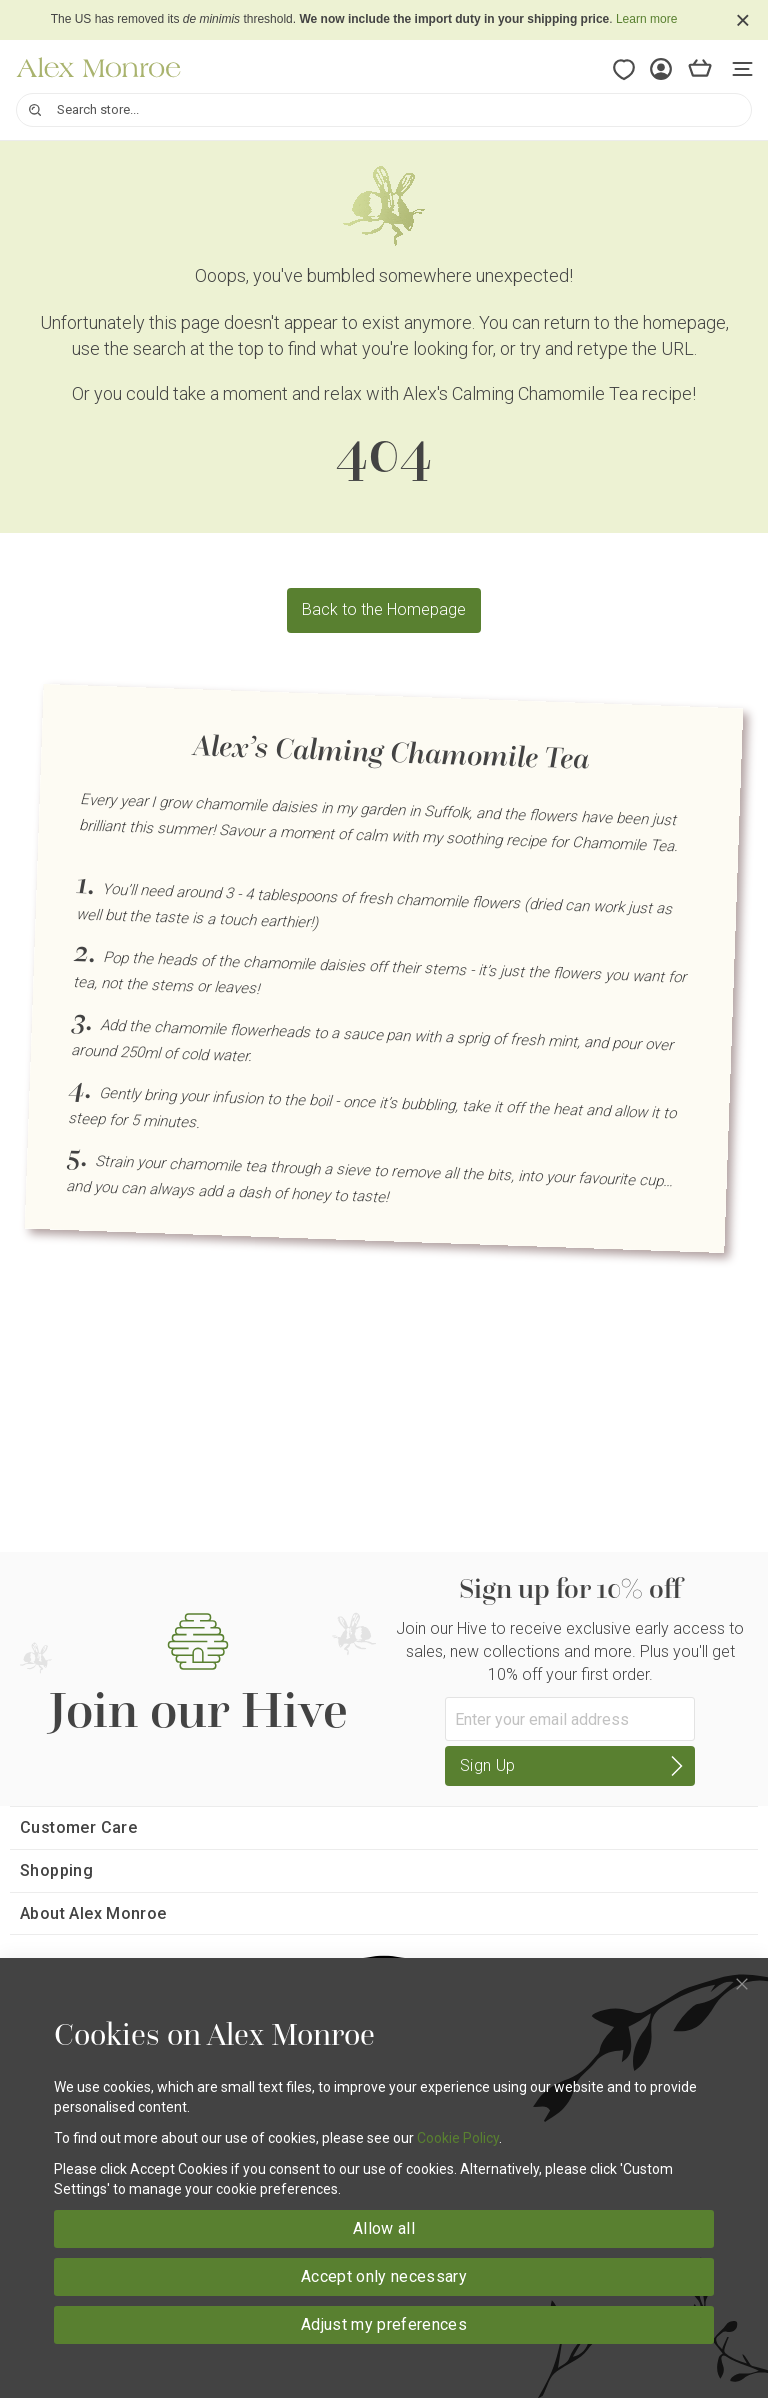  I want to click on About Alex Monroe [tab], so click(93, 1913).